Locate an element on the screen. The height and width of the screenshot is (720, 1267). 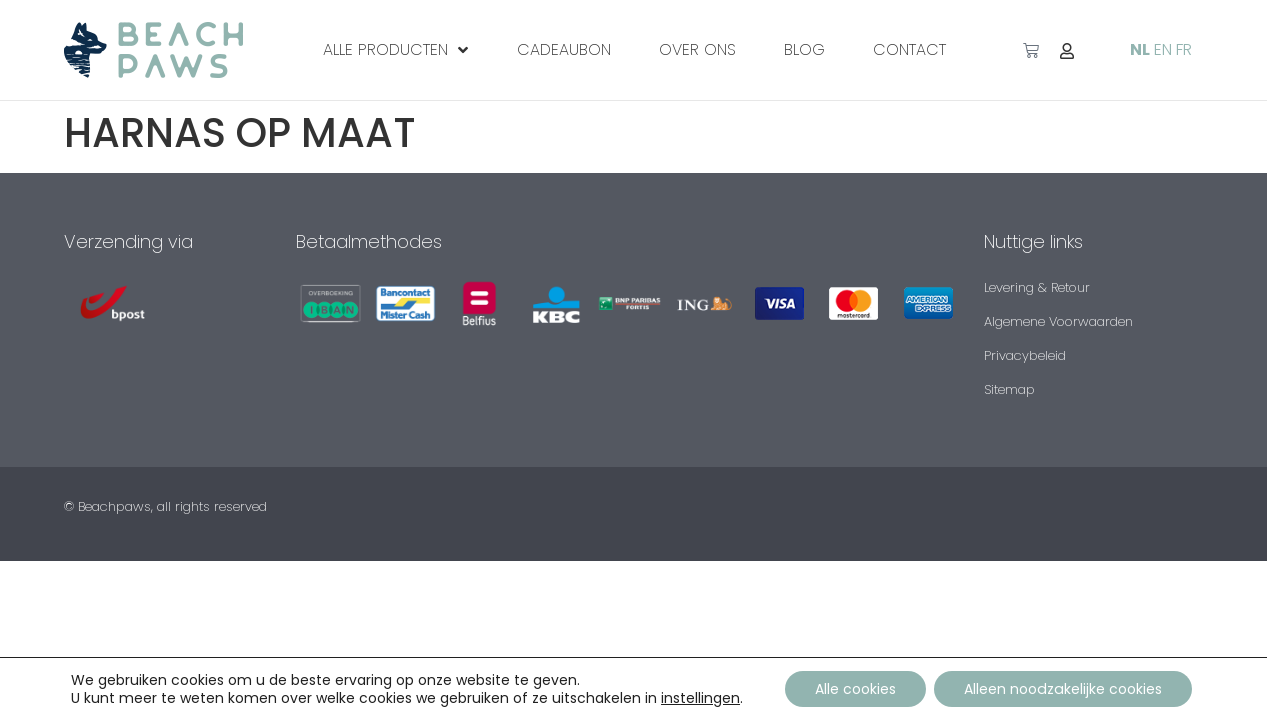
Alle cookies is located at coordinates (856, 689).